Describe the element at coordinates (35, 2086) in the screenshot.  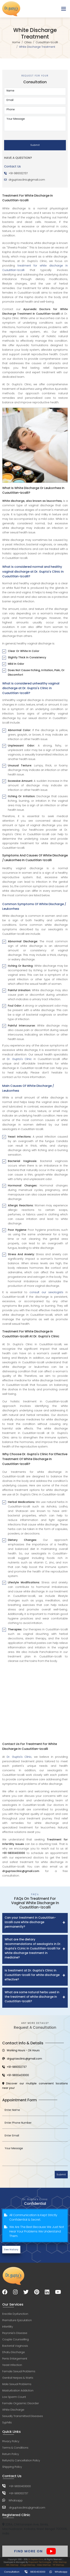
I see `Discover our multiple convenient locations near you!` at that location.